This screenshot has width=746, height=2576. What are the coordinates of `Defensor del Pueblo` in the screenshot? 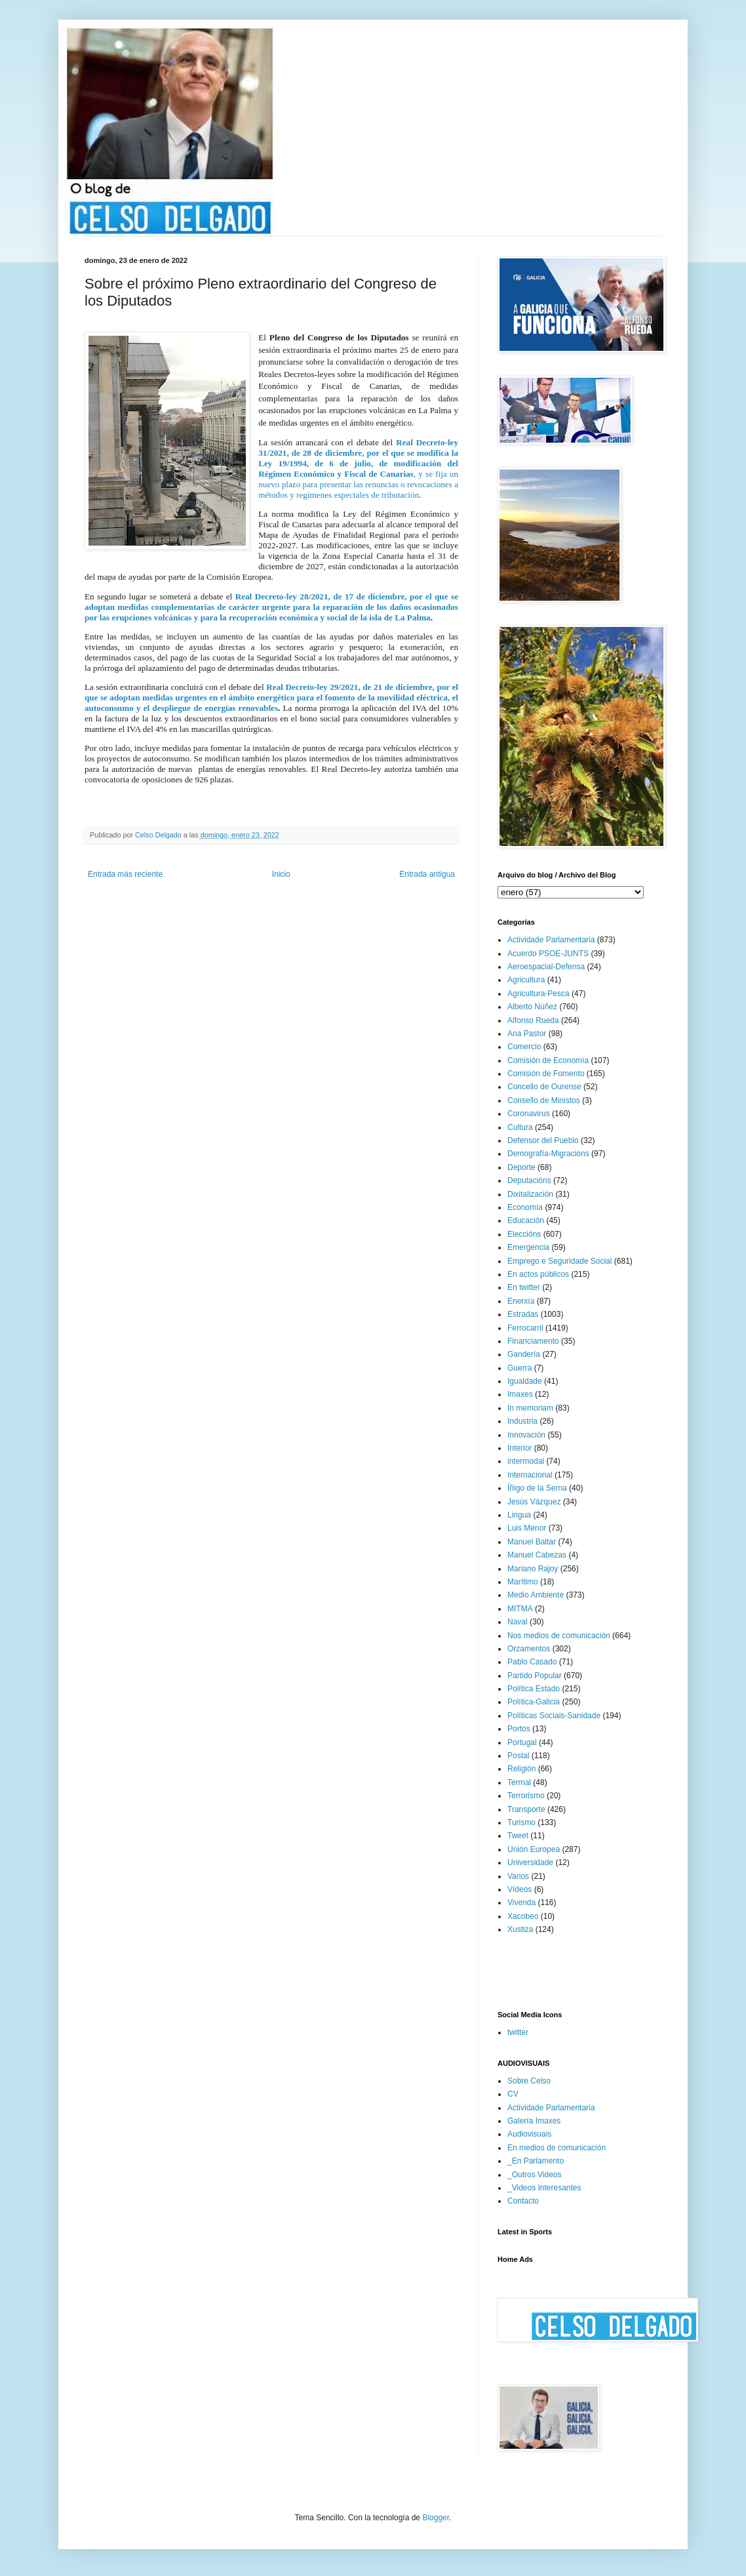 It's located at (543, 1140).